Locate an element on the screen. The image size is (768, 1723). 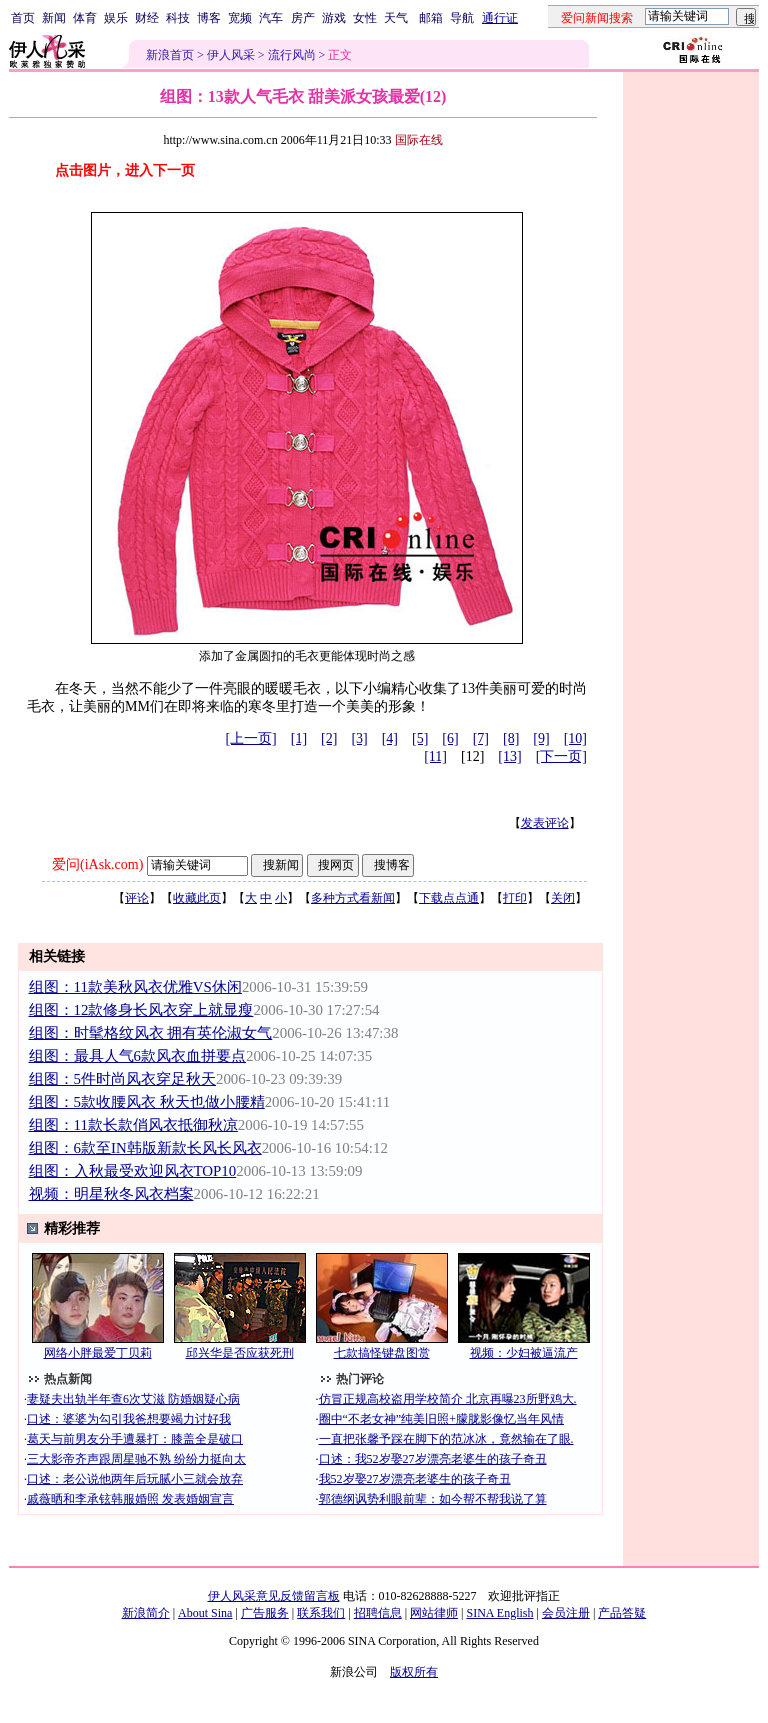
网站律师 is located at coordinates (434, 1613).